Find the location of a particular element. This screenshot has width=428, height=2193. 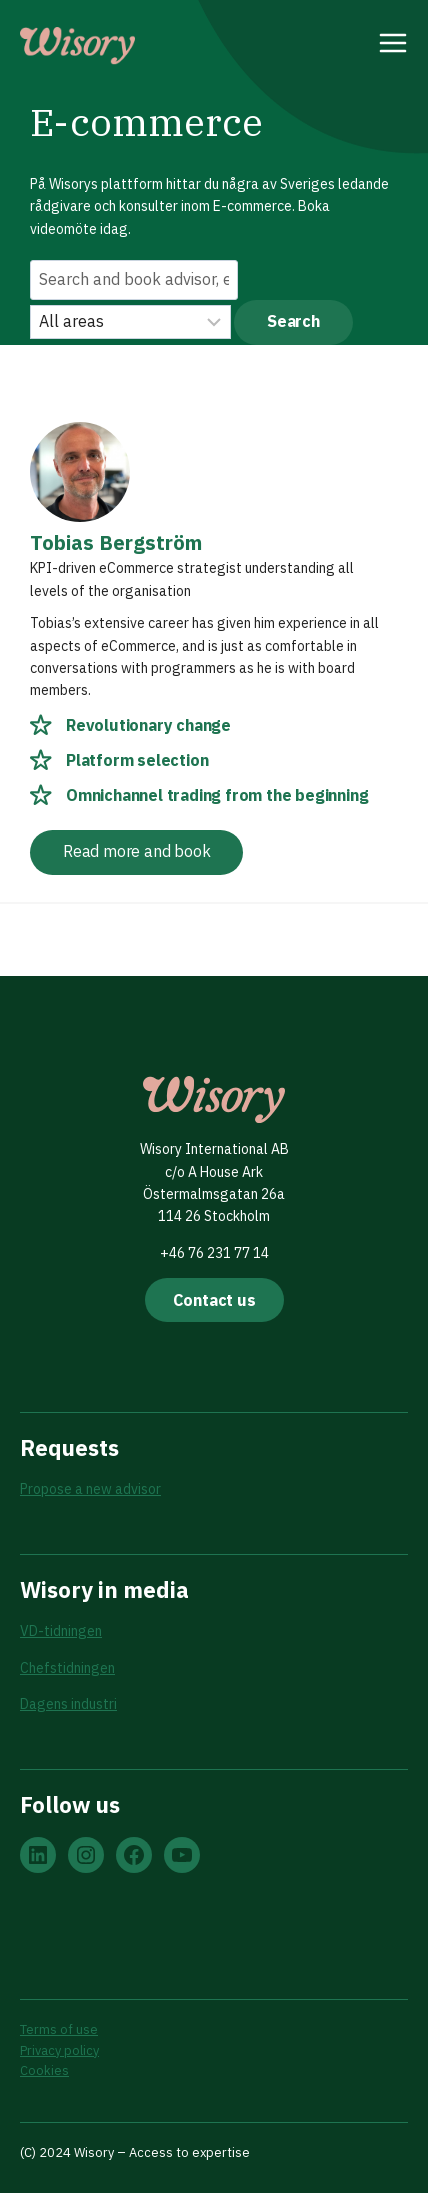

VD-tidningen is located at coordinates (61, 1631).